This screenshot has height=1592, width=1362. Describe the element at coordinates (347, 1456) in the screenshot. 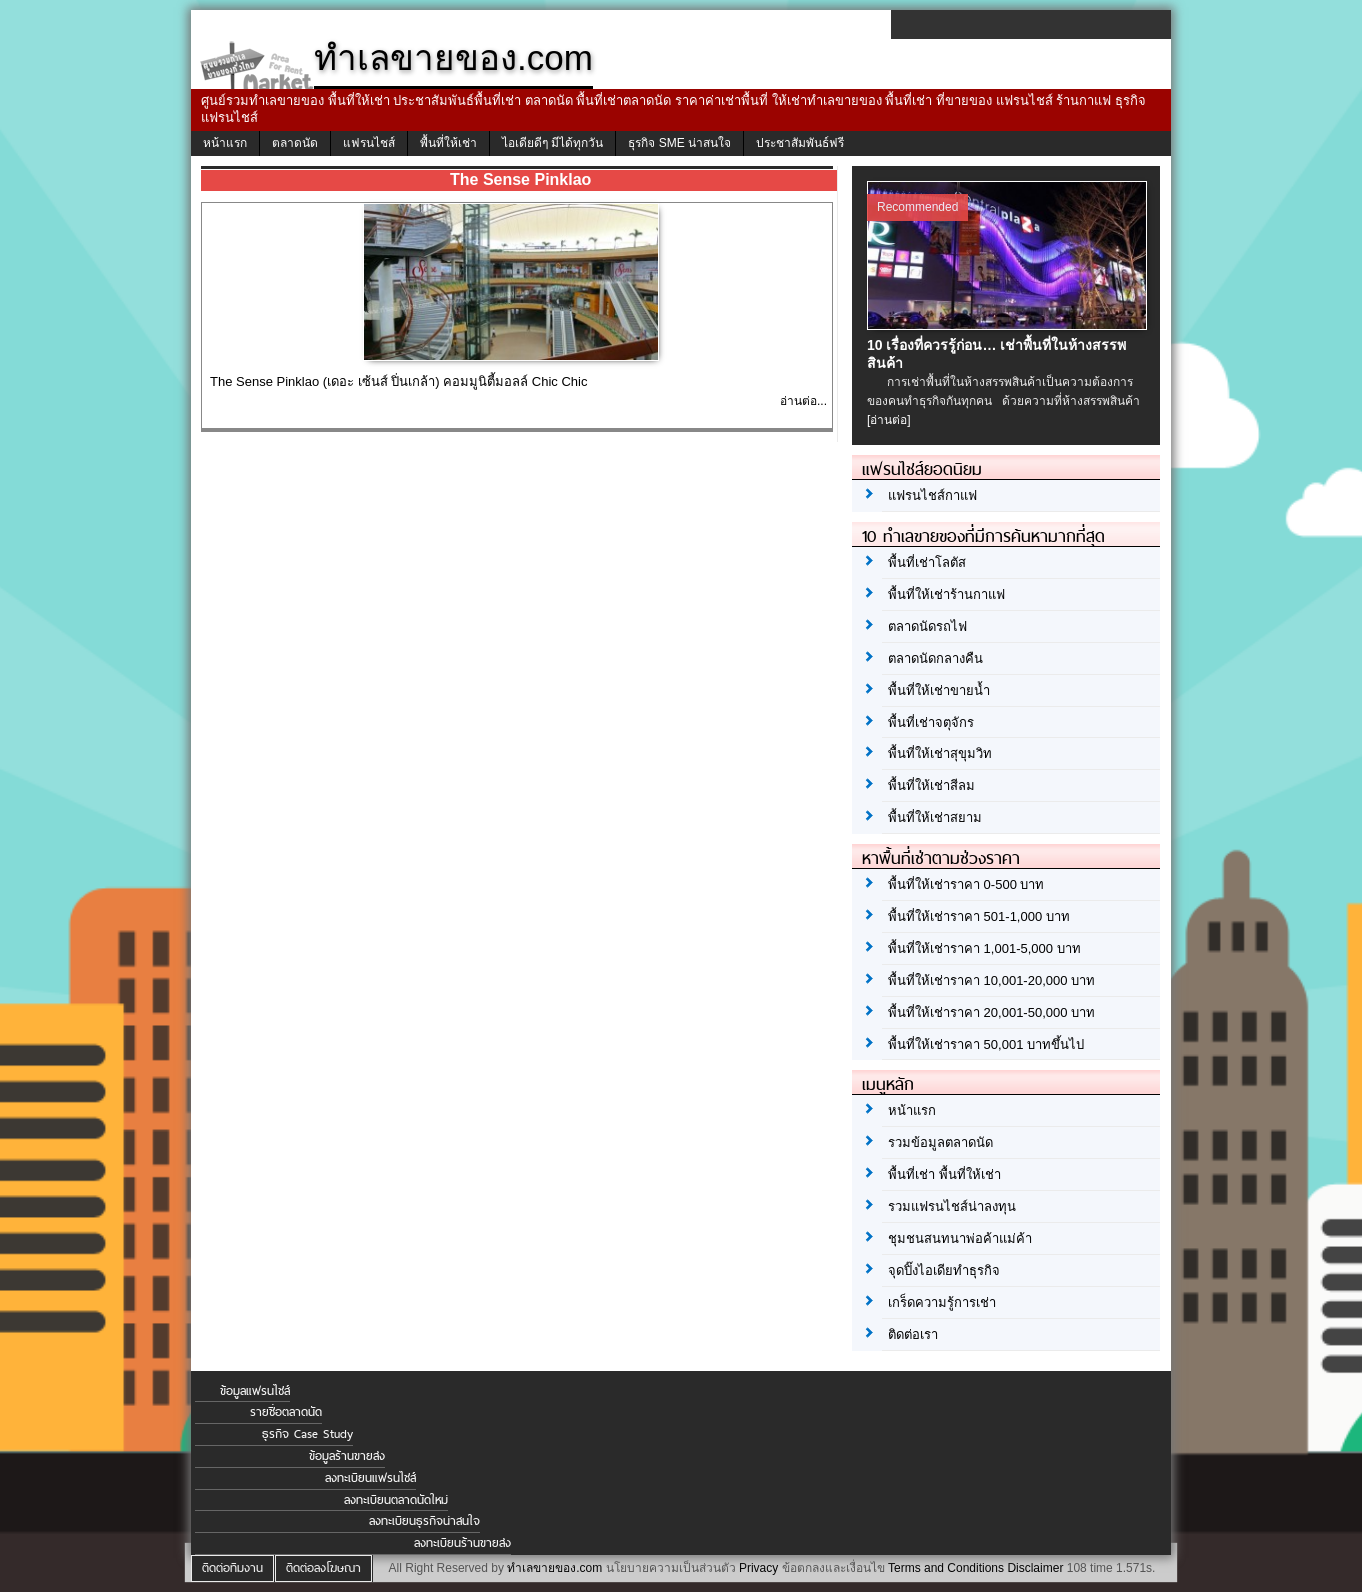

I see `ข้อมูลร้านขายส่ง` at that location.